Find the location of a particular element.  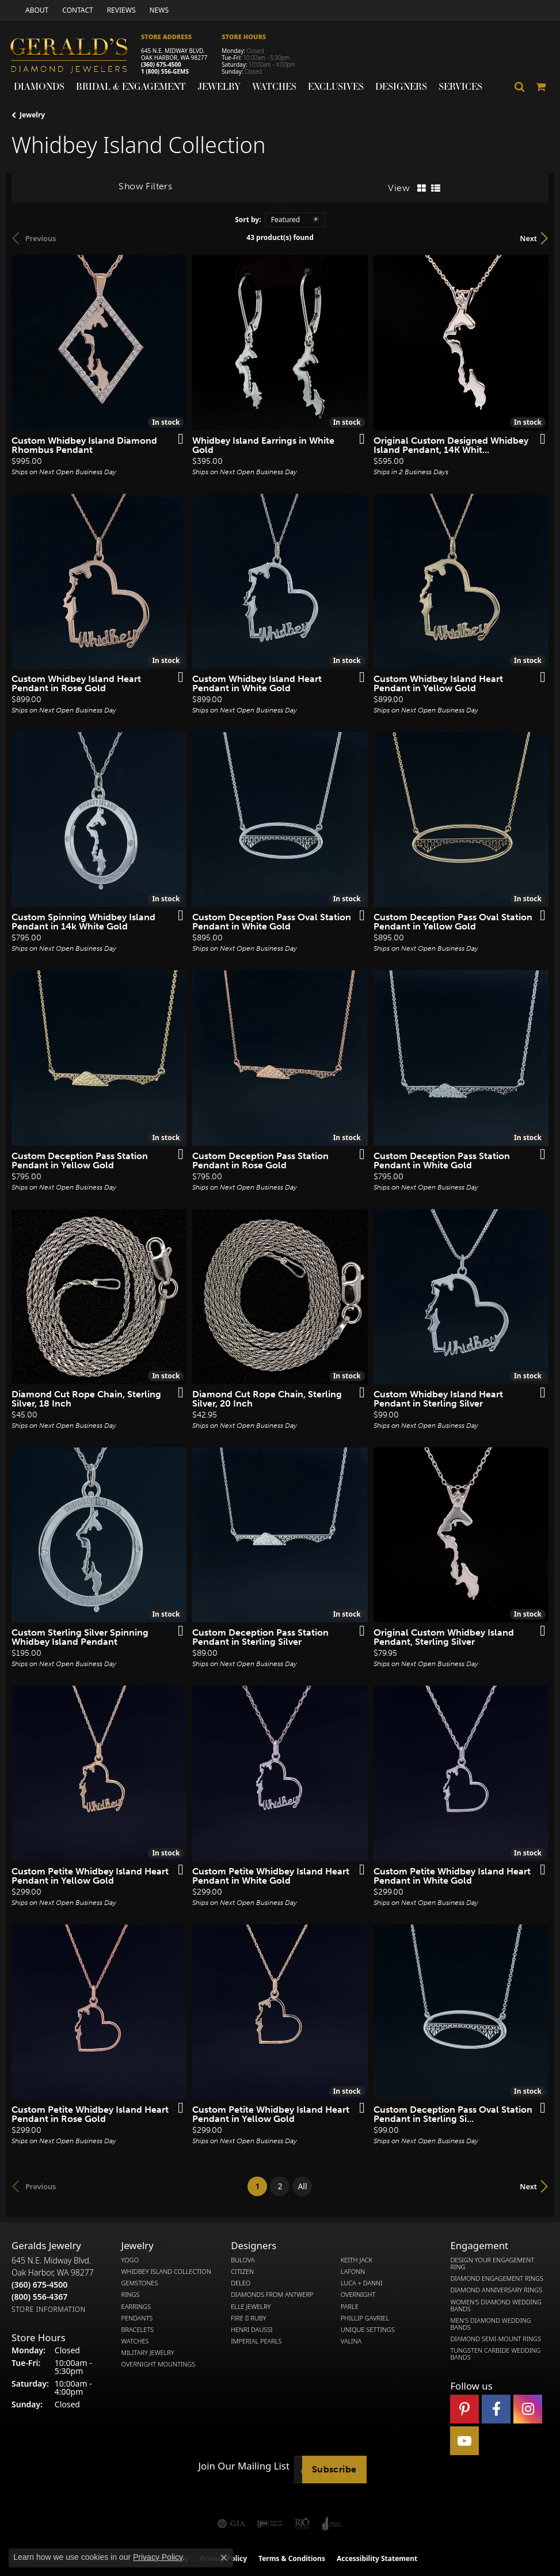

[Get store information] is located at coordinates (49, 2309).